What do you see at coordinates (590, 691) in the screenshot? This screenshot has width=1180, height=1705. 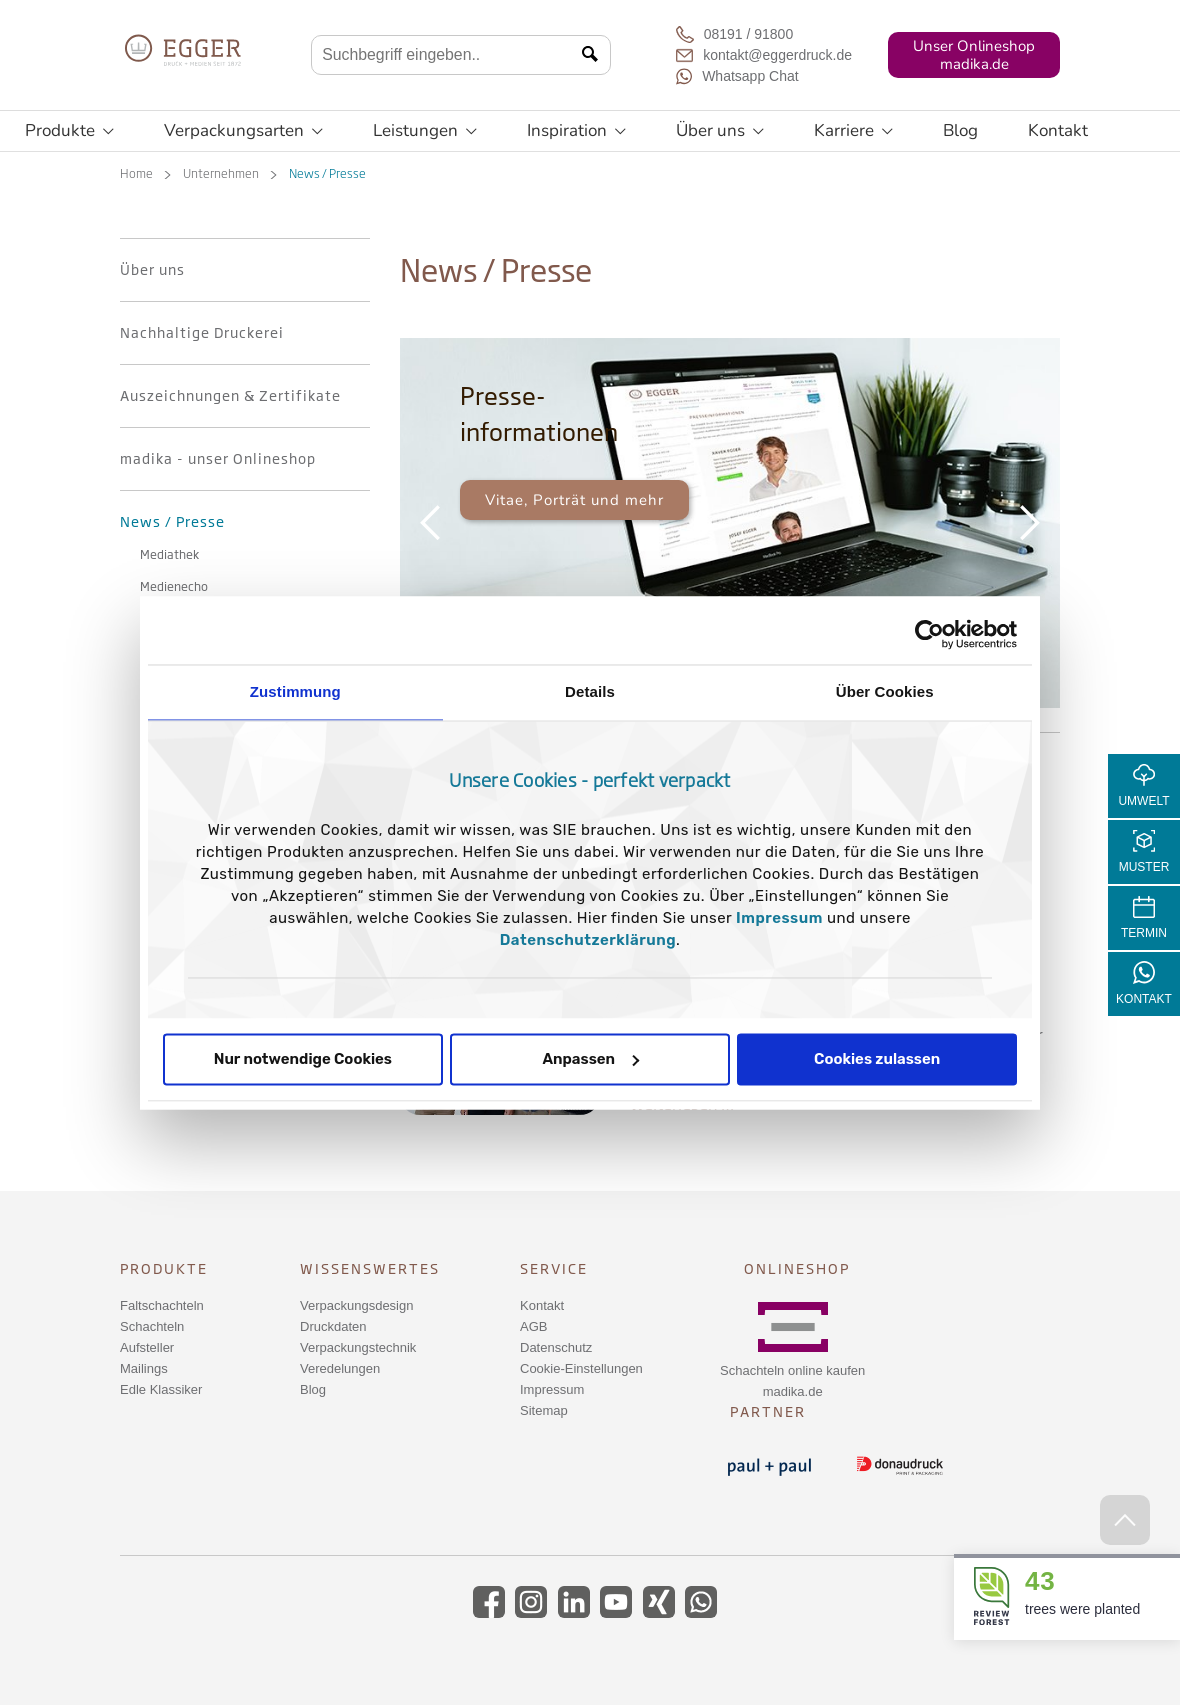 I see `Details [tab]` at bounding box center [590, 691].